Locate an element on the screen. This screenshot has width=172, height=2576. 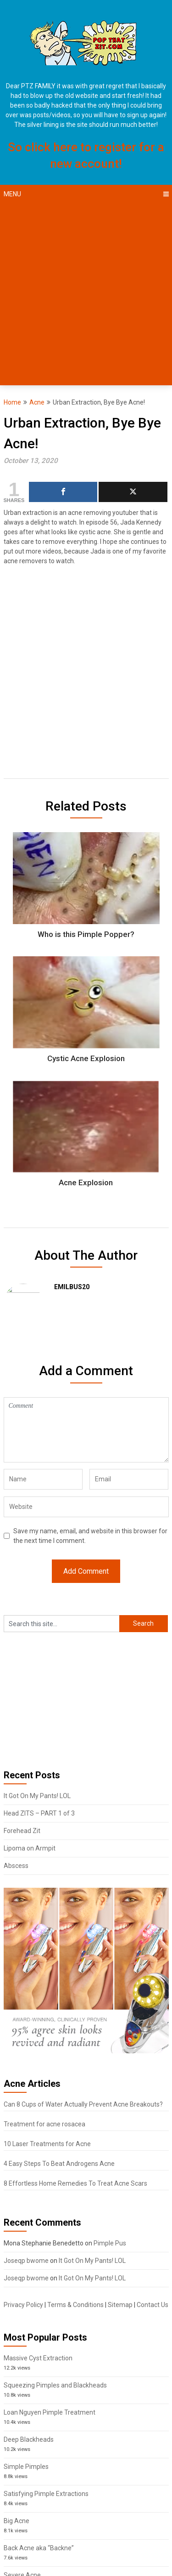
Home is located at coordinates (12, 402).